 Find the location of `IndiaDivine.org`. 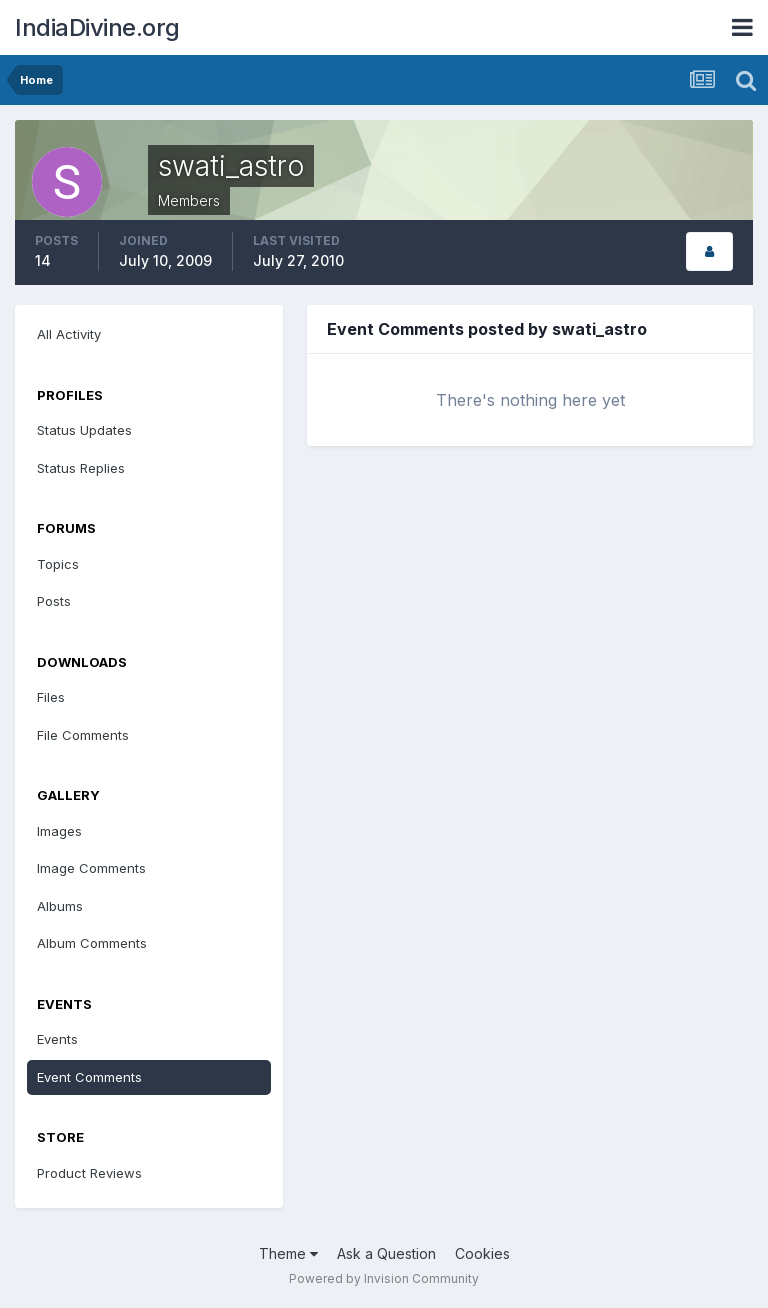

IndiaDivine.org is located at coordinates (97, 27).